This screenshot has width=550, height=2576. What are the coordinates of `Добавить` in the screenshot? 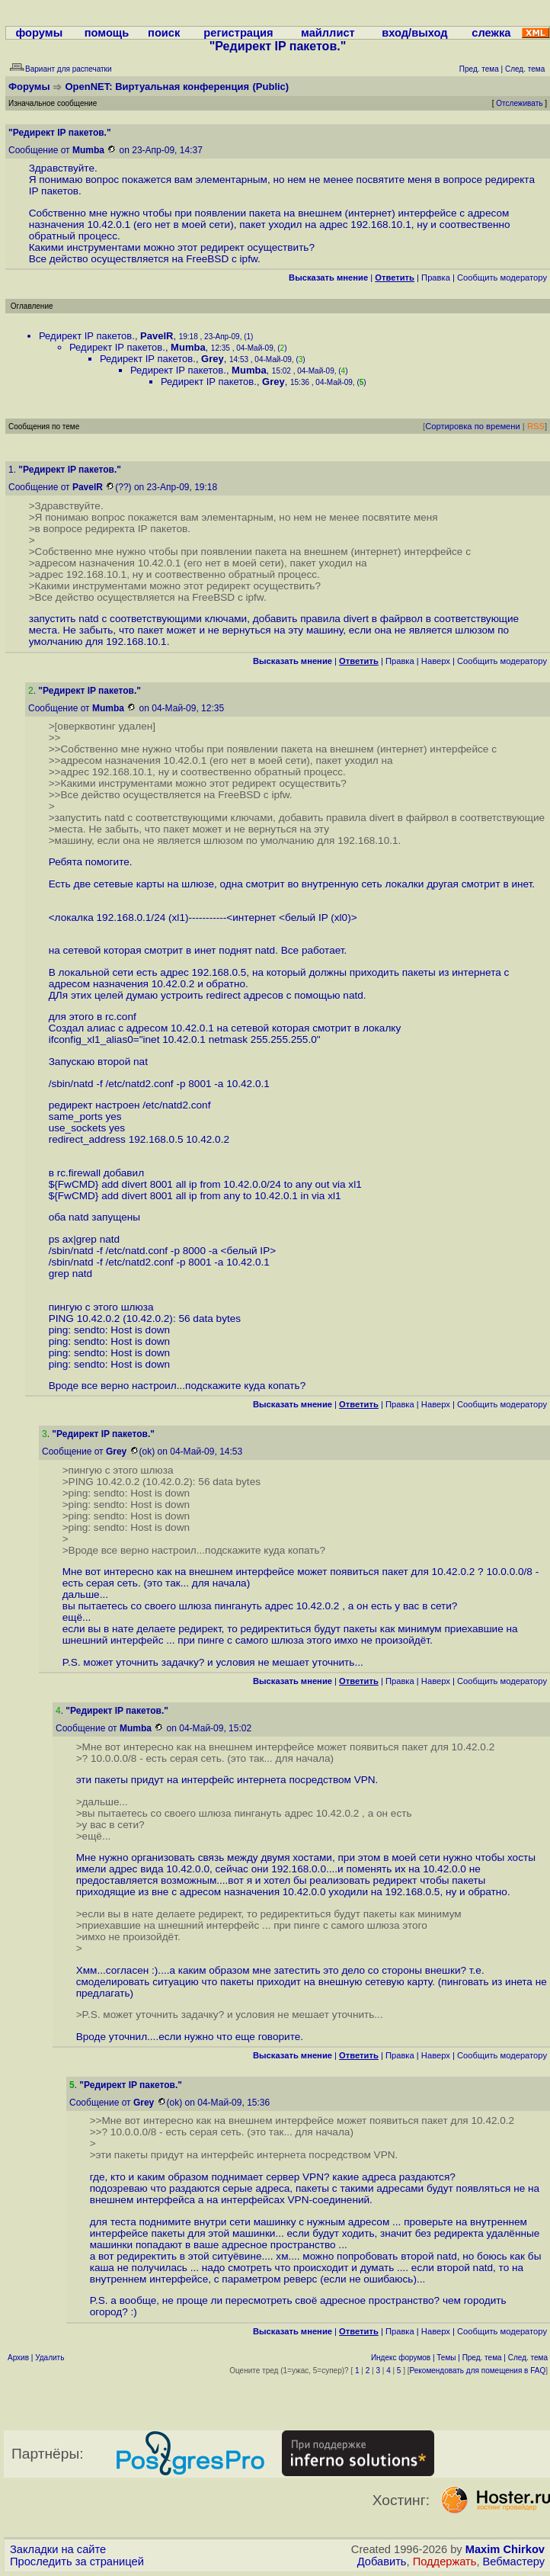 It's located at (382, 2561).